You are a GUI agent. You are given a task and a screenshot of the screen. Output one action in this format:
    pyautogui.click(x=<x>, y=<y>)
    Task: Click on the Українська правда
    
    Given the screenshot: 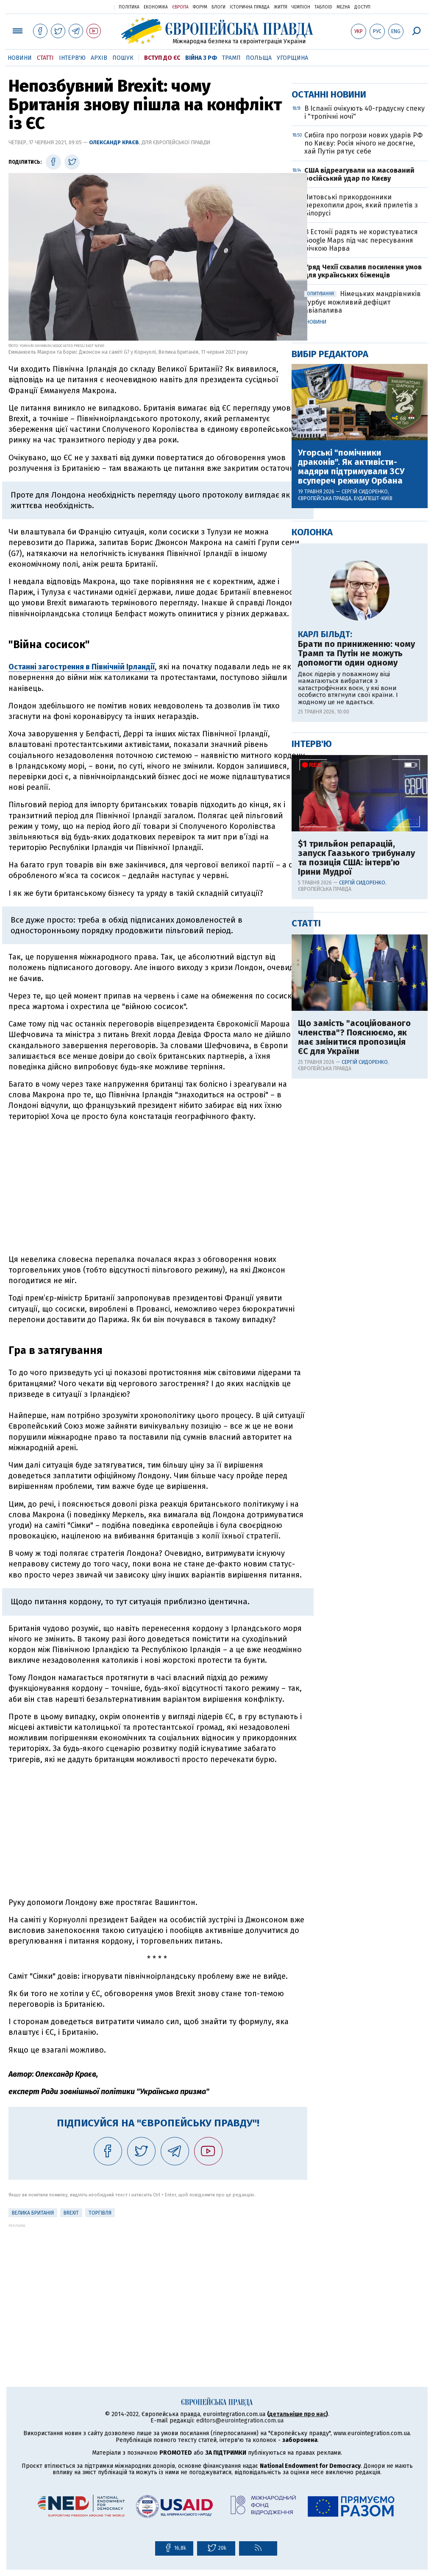 What is the action you would take?
    pyautogui.click(x=87, y=6)
    